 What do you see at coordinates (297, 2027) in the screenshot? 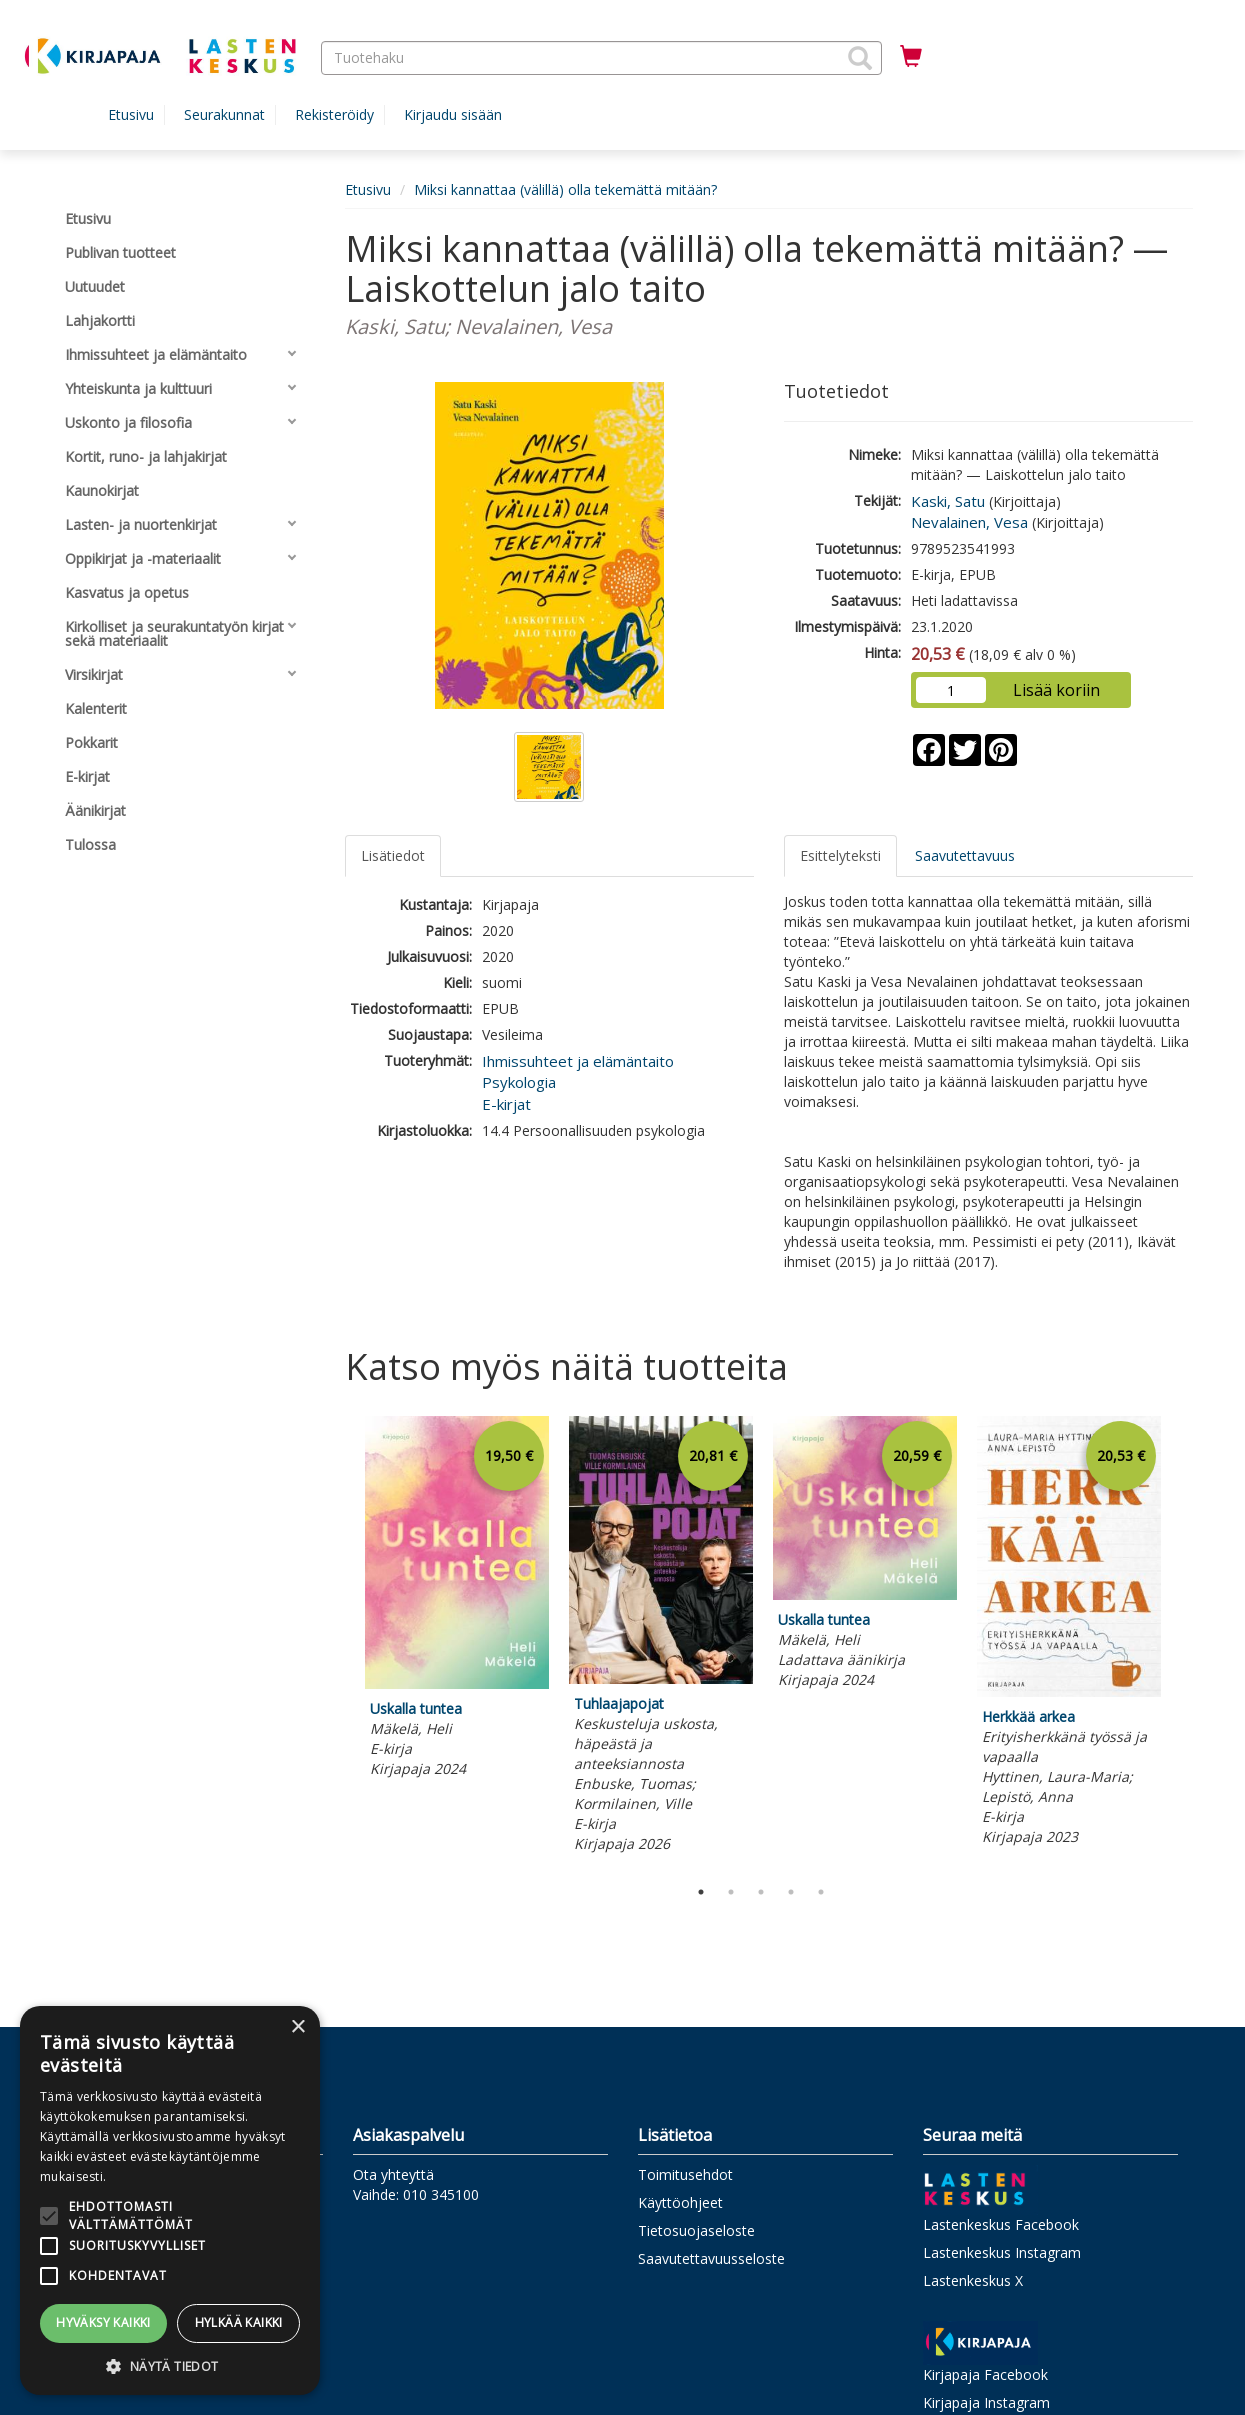
I see `× [button]` at bounding box center [297, 2027].